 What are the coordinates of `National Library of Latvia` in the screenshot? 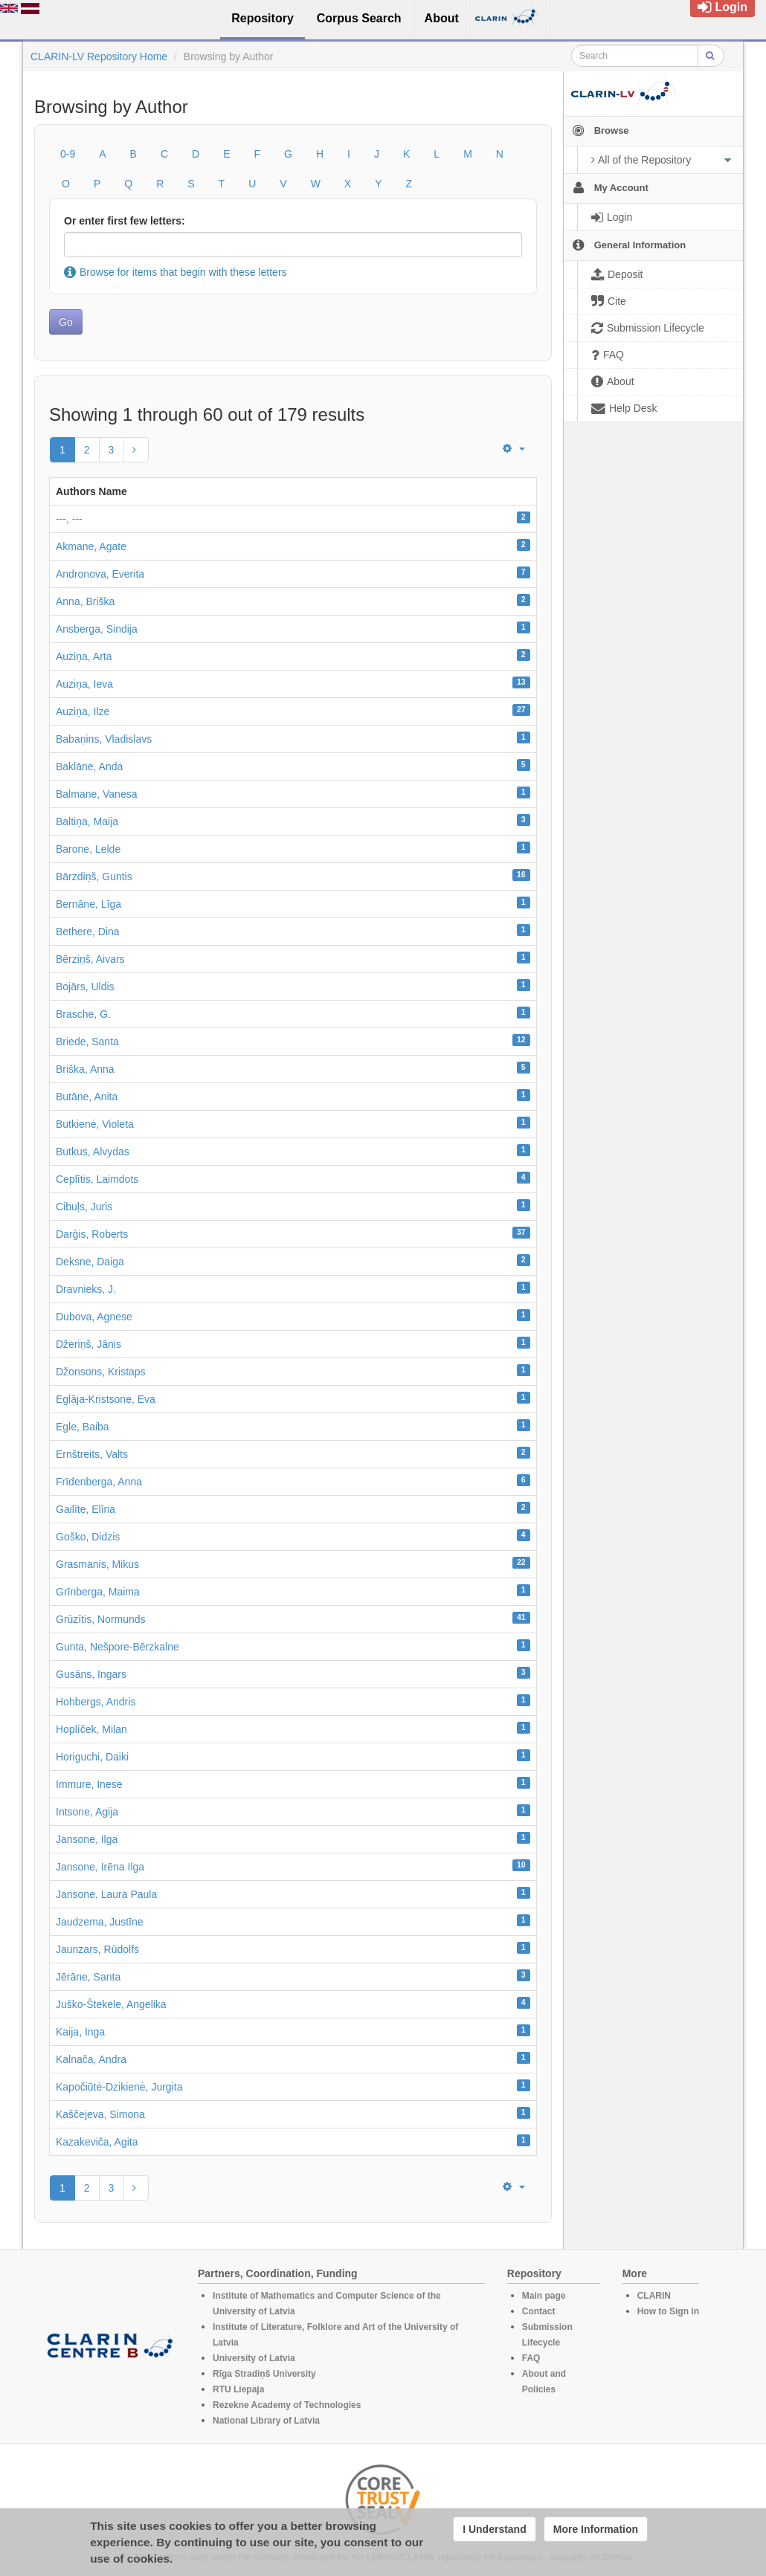 It's located at (266, 2420).